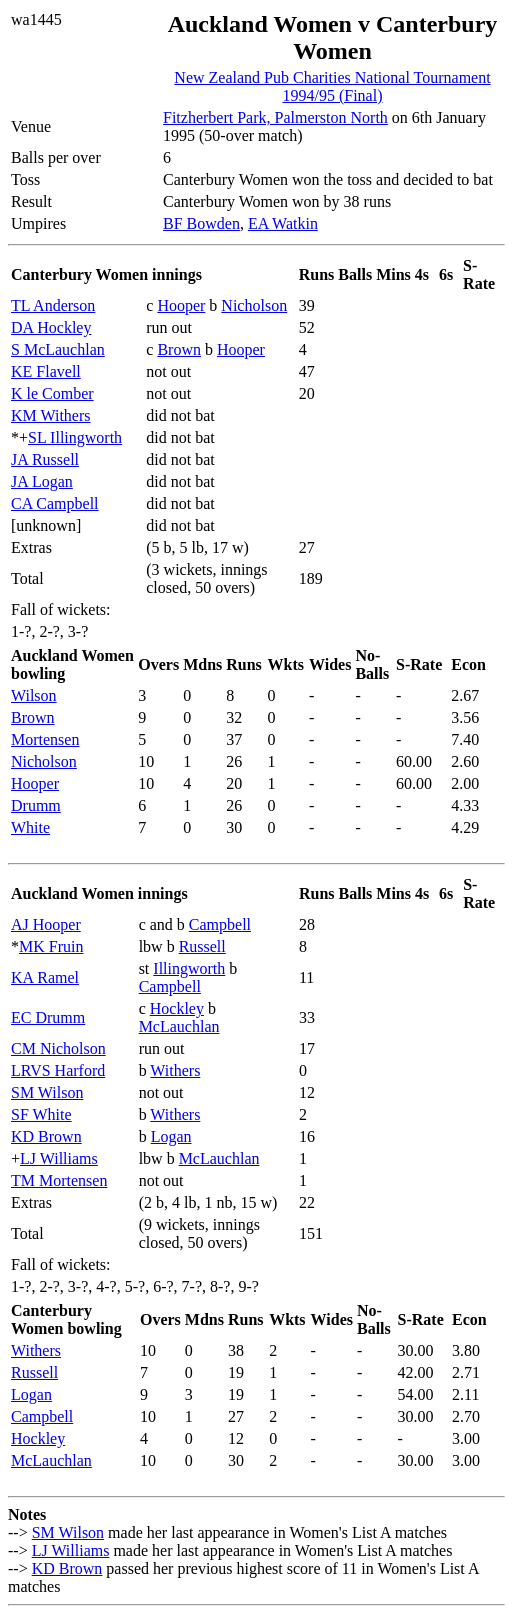 The width and height of the screenshot is (513, 1614). Describe the element at coordinates (34, 695) in the screenshot. I see `Wilson` at that location.